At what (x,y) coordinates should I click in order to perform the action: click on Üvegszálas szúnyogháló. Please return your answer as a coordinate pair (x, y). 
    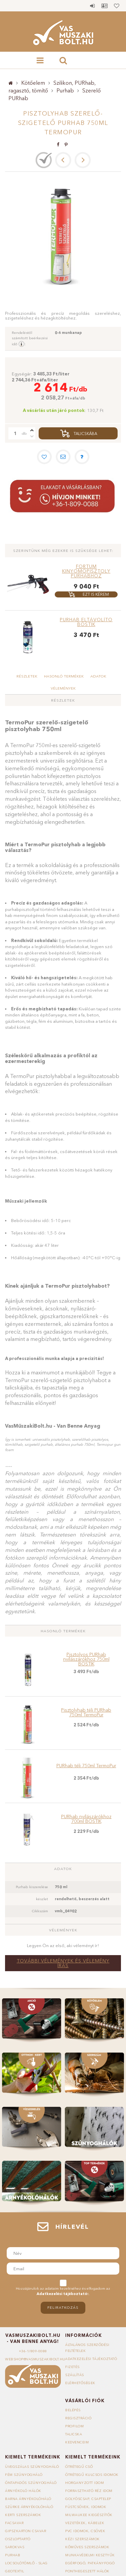
    Looking at the image, I should click on (32, 2466).